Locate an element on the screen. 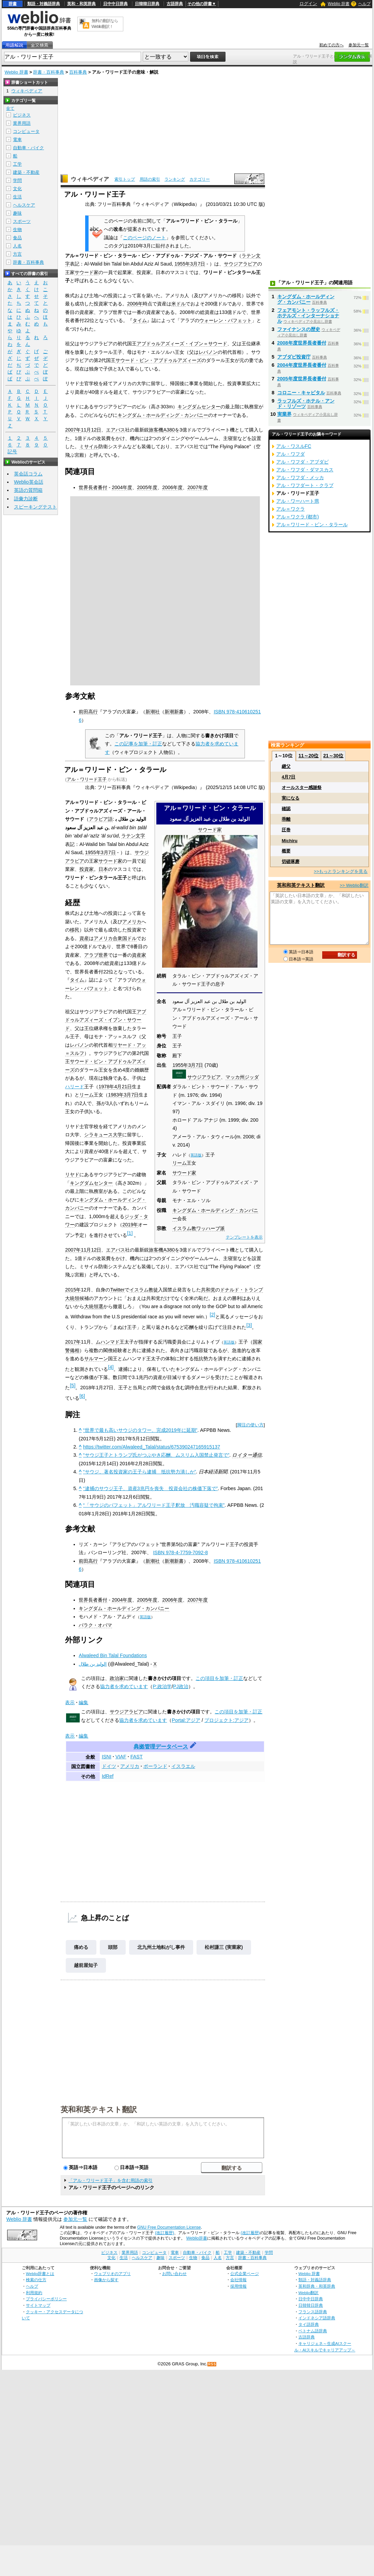 Image resolution: width=374 pixels, height=2576 pixels. 全て is located at coordinates (10, 108).